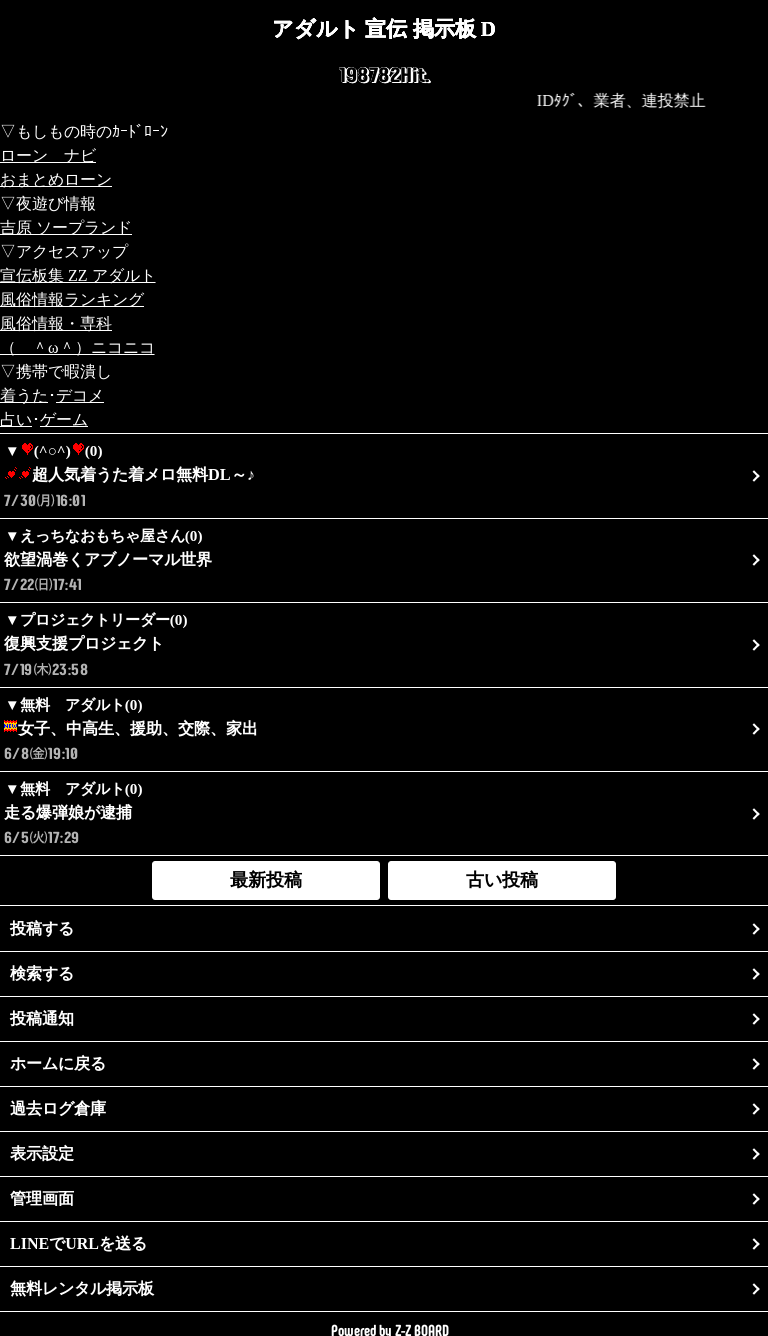 Image resolution: width=768 pixels, height=1336 pixels. Describe the element at coordinates (42, 1198) in the screenshot. I see `管理画面` at that location.